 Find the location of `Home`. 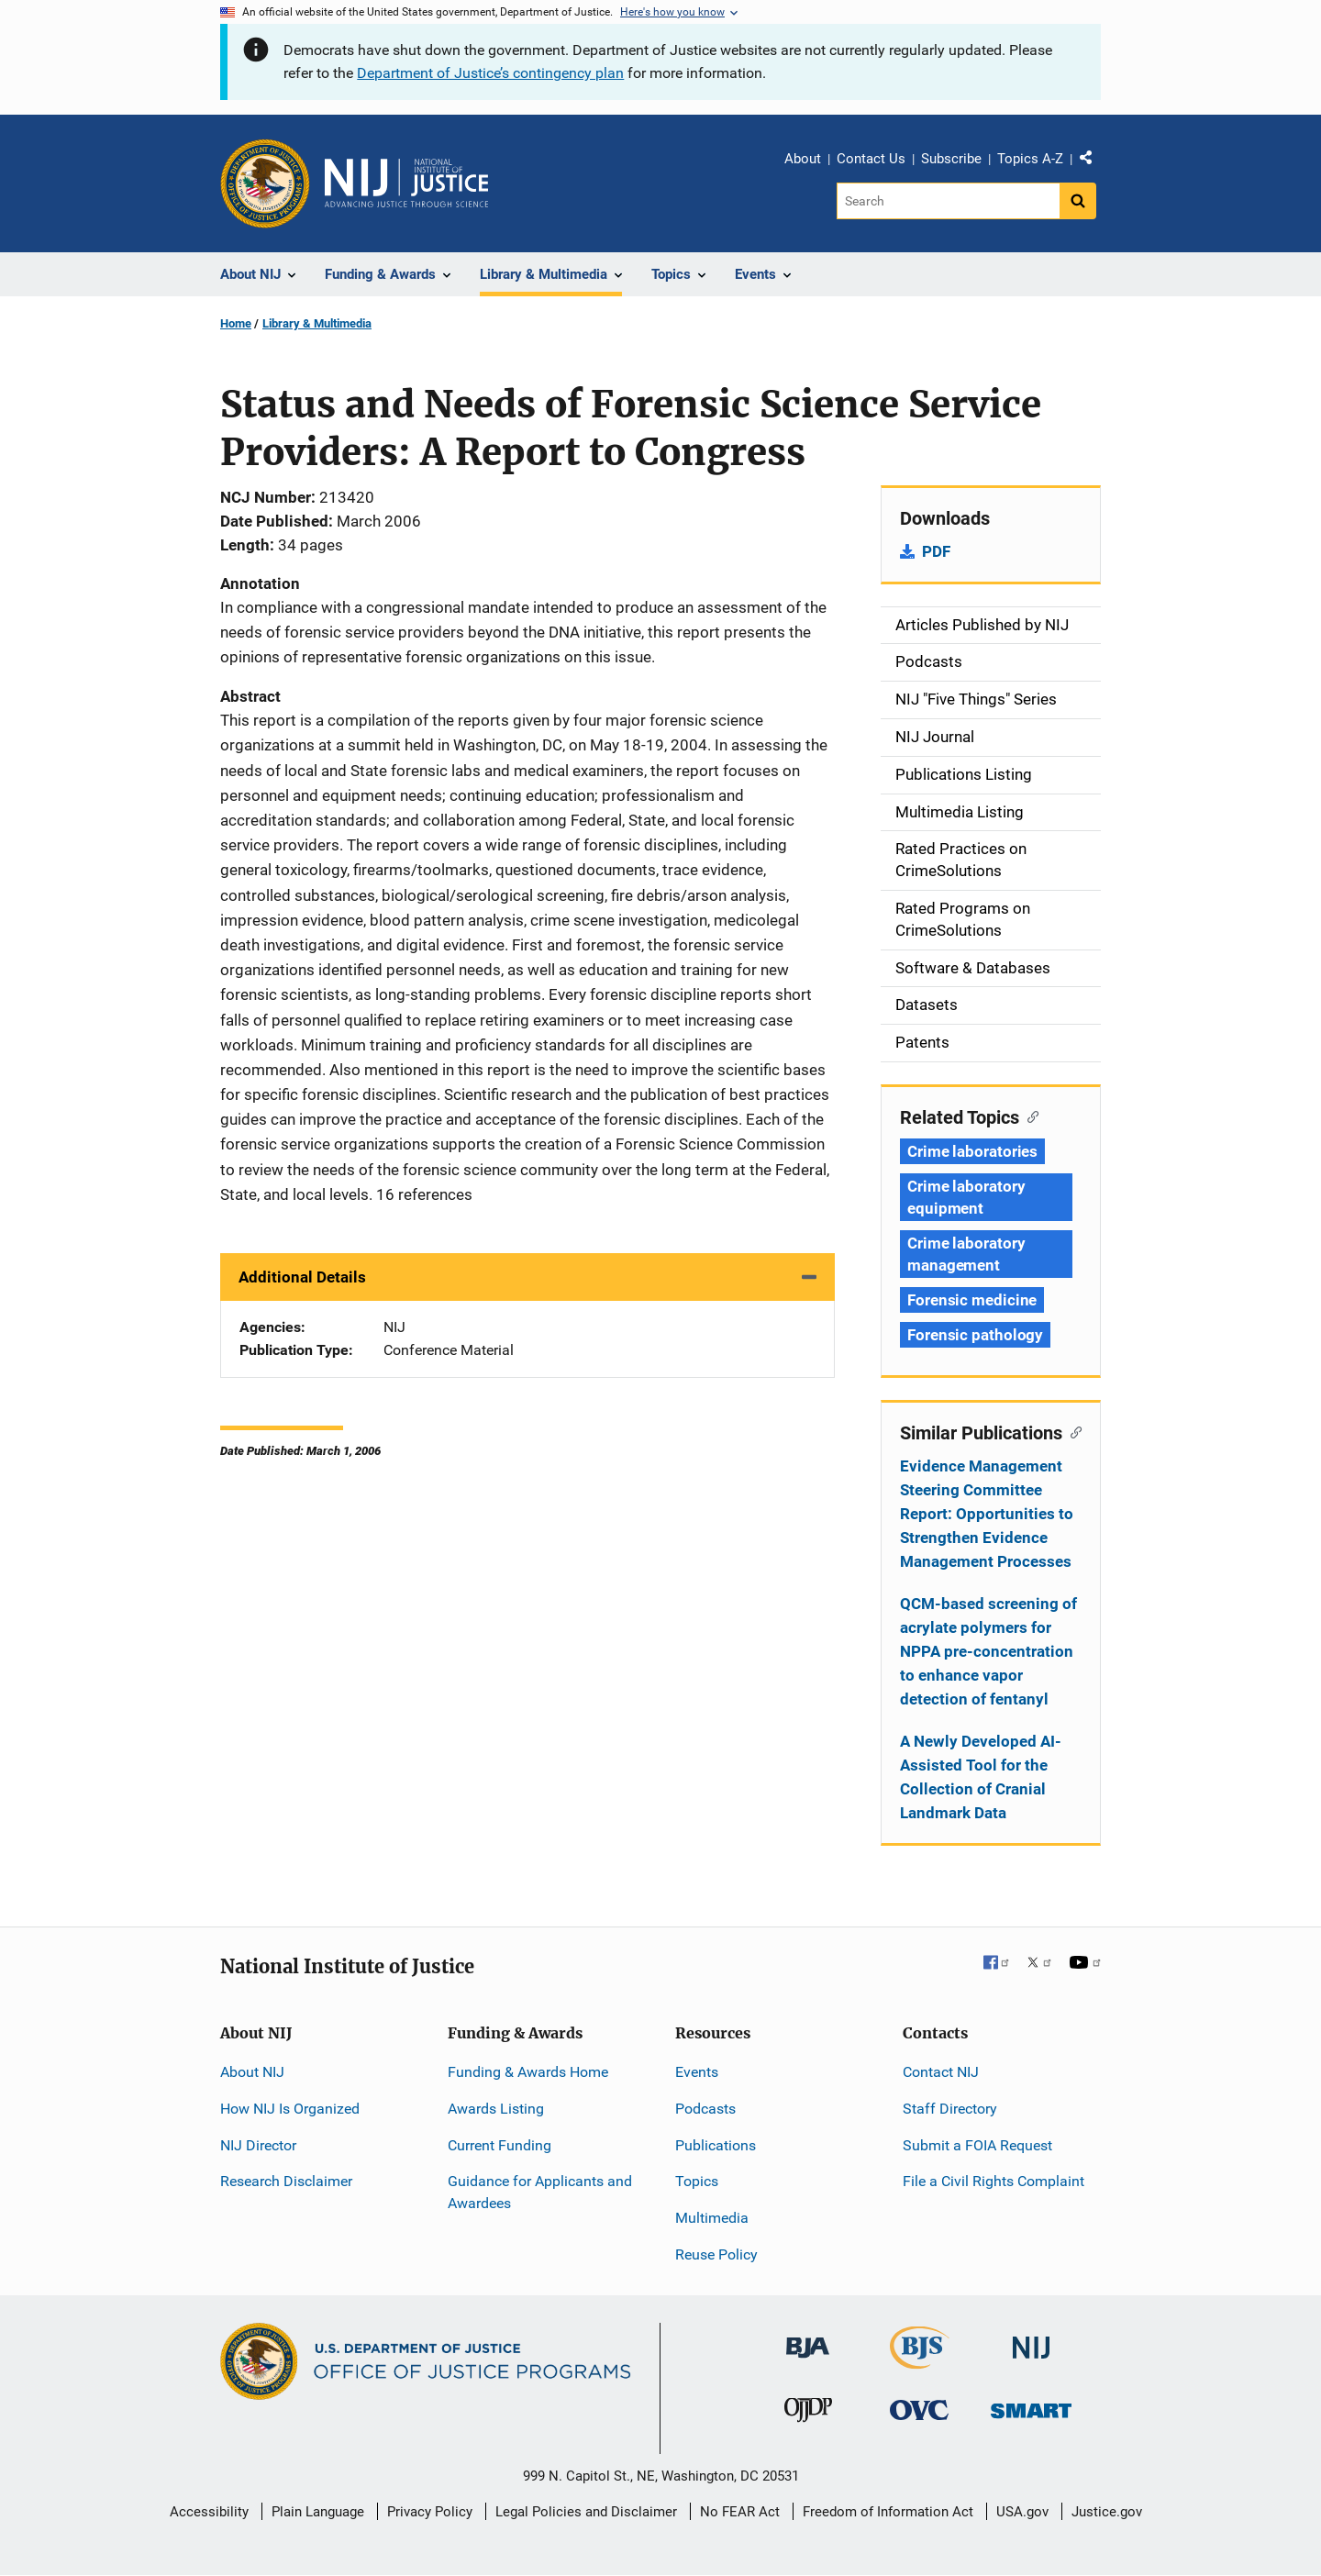

Home is located at coordinates (235, 323).